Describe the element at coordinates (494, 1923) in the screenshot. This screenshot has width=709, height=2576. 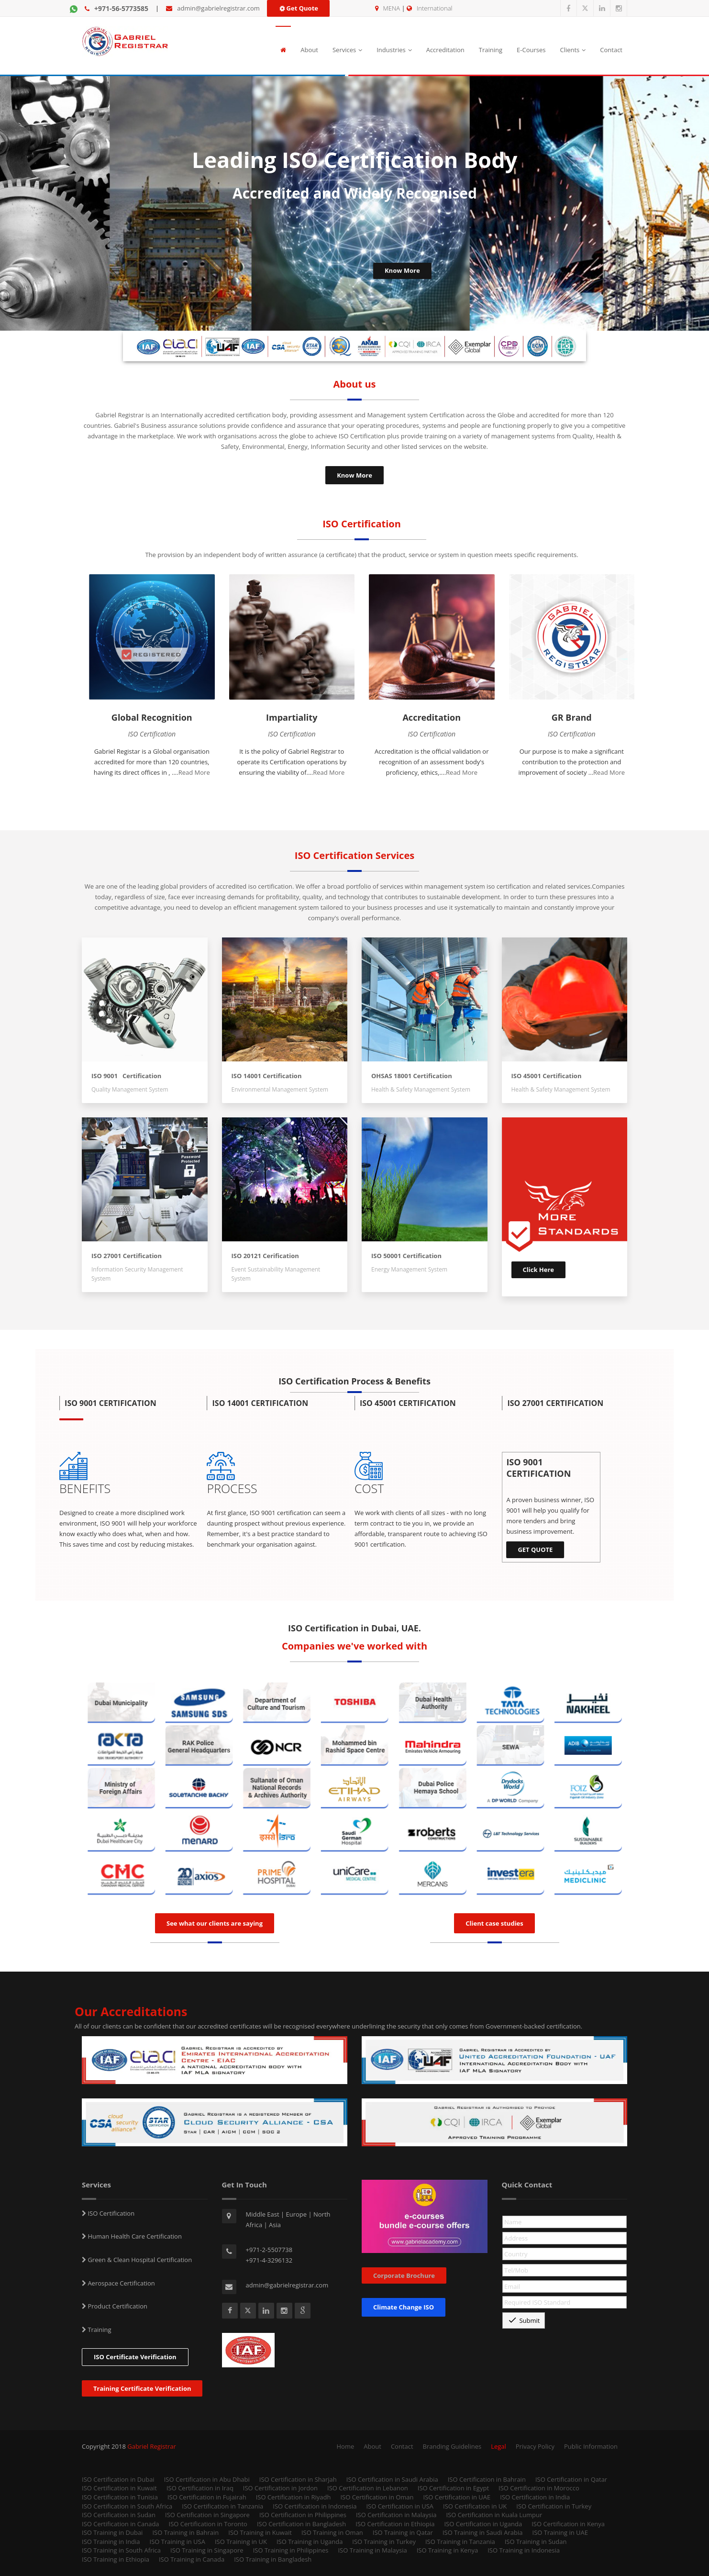
I see `Client case studies` at that location.